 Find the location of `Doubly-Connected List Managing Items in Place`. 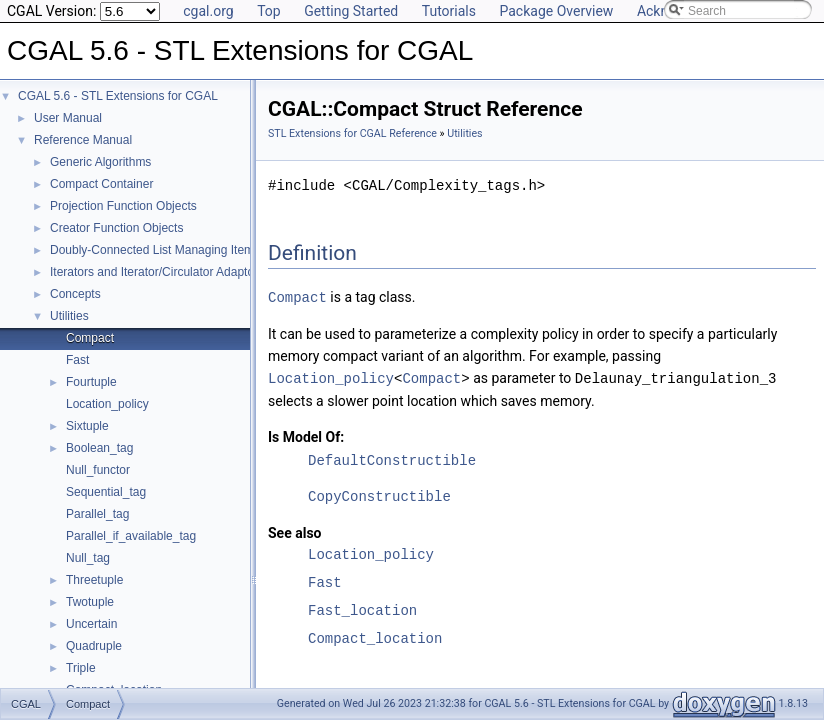

Doubly-Connected List Managing Items in Place is located at coordinates (178, 250).